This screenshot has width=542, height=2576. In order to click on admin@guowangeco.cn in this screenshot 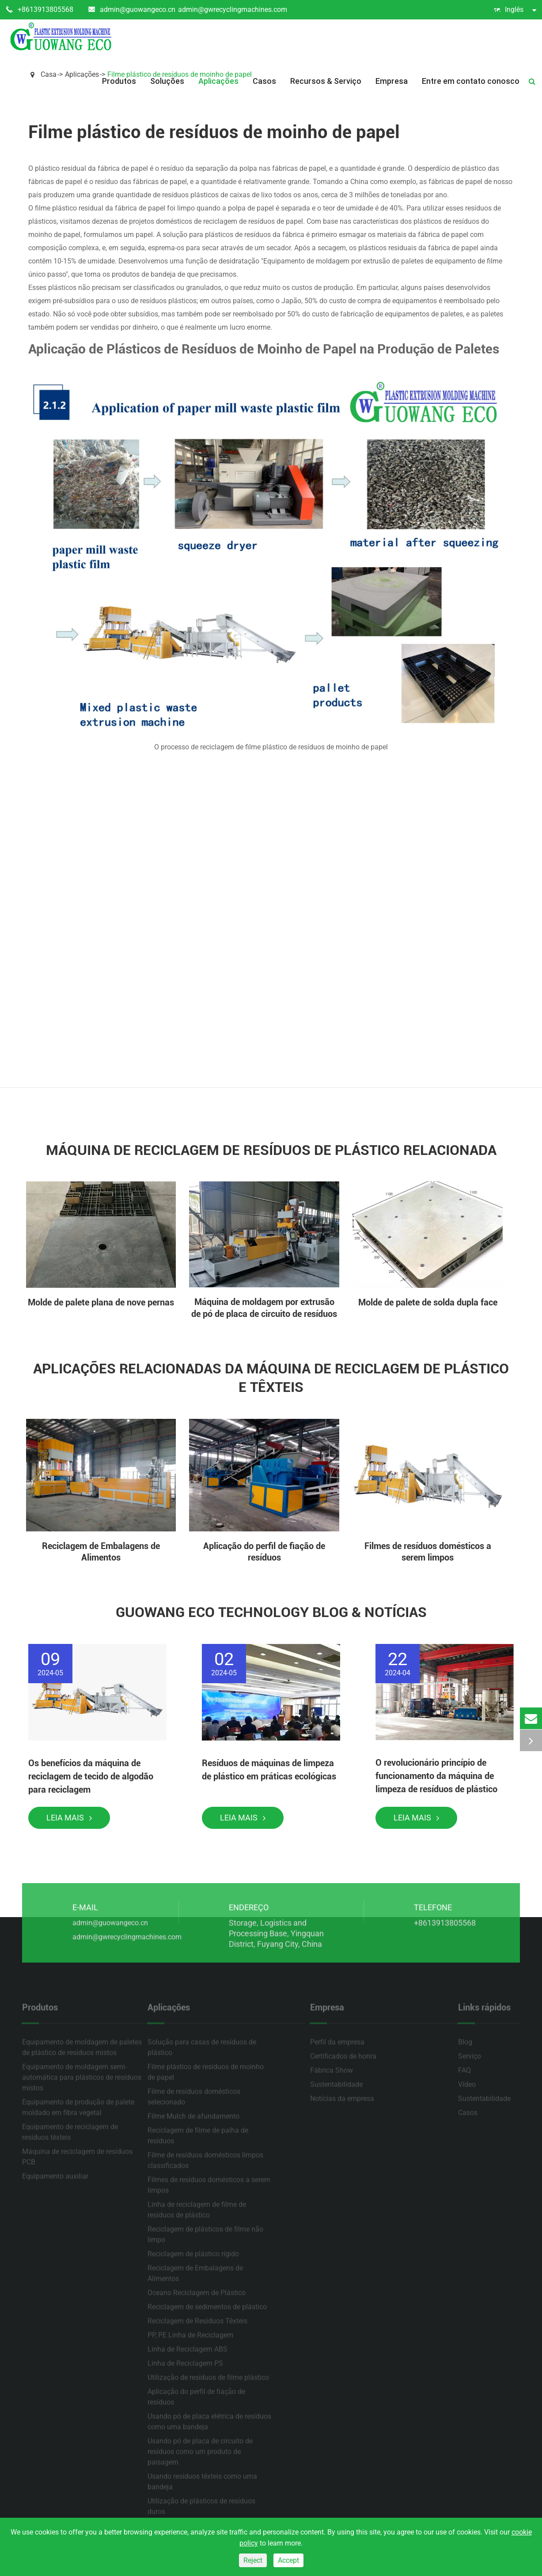, I will do `click(131, 10)`.